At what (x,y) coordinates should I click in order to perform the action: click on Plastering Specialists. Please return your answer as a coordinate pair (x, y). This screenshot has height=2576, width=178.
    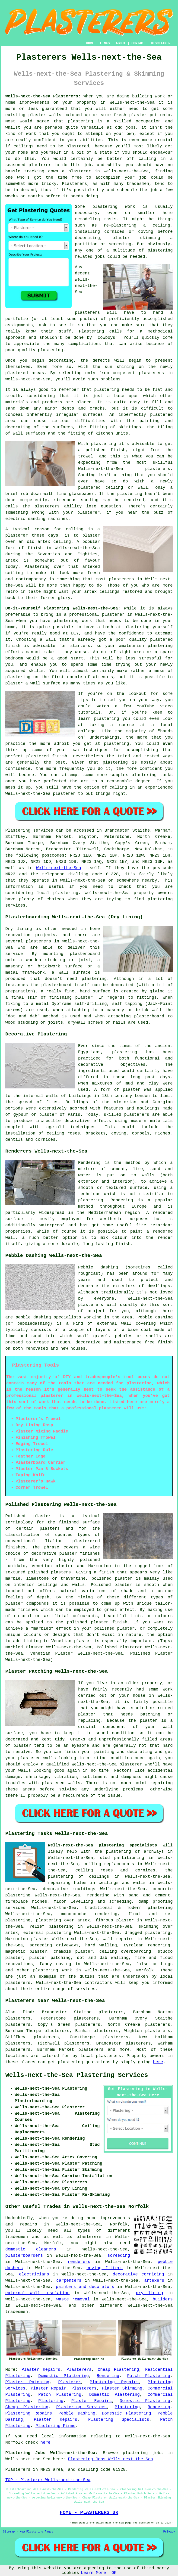
    Looking at the image, I should click on (118, 2419).